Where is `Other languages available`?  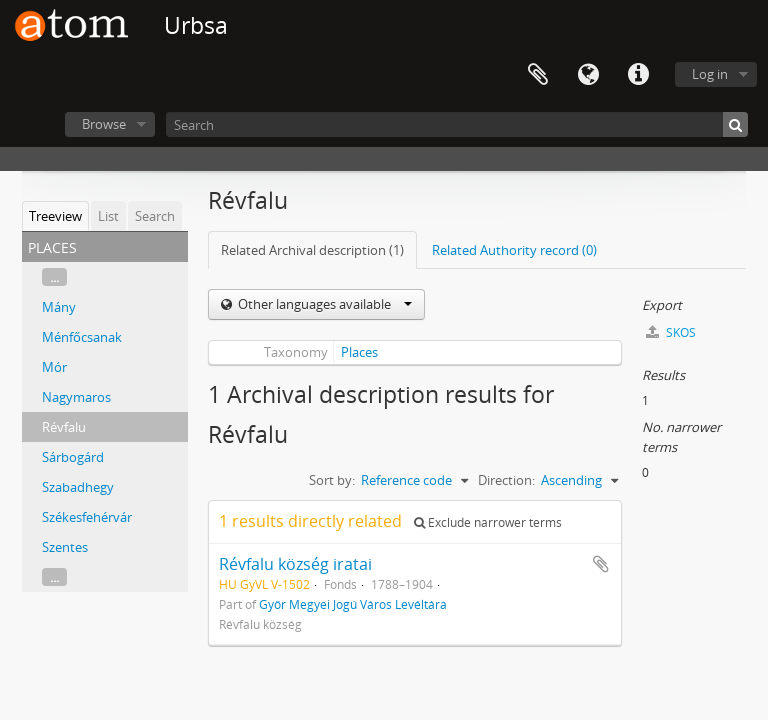
Other languages available is located at coordinates (323, 304).